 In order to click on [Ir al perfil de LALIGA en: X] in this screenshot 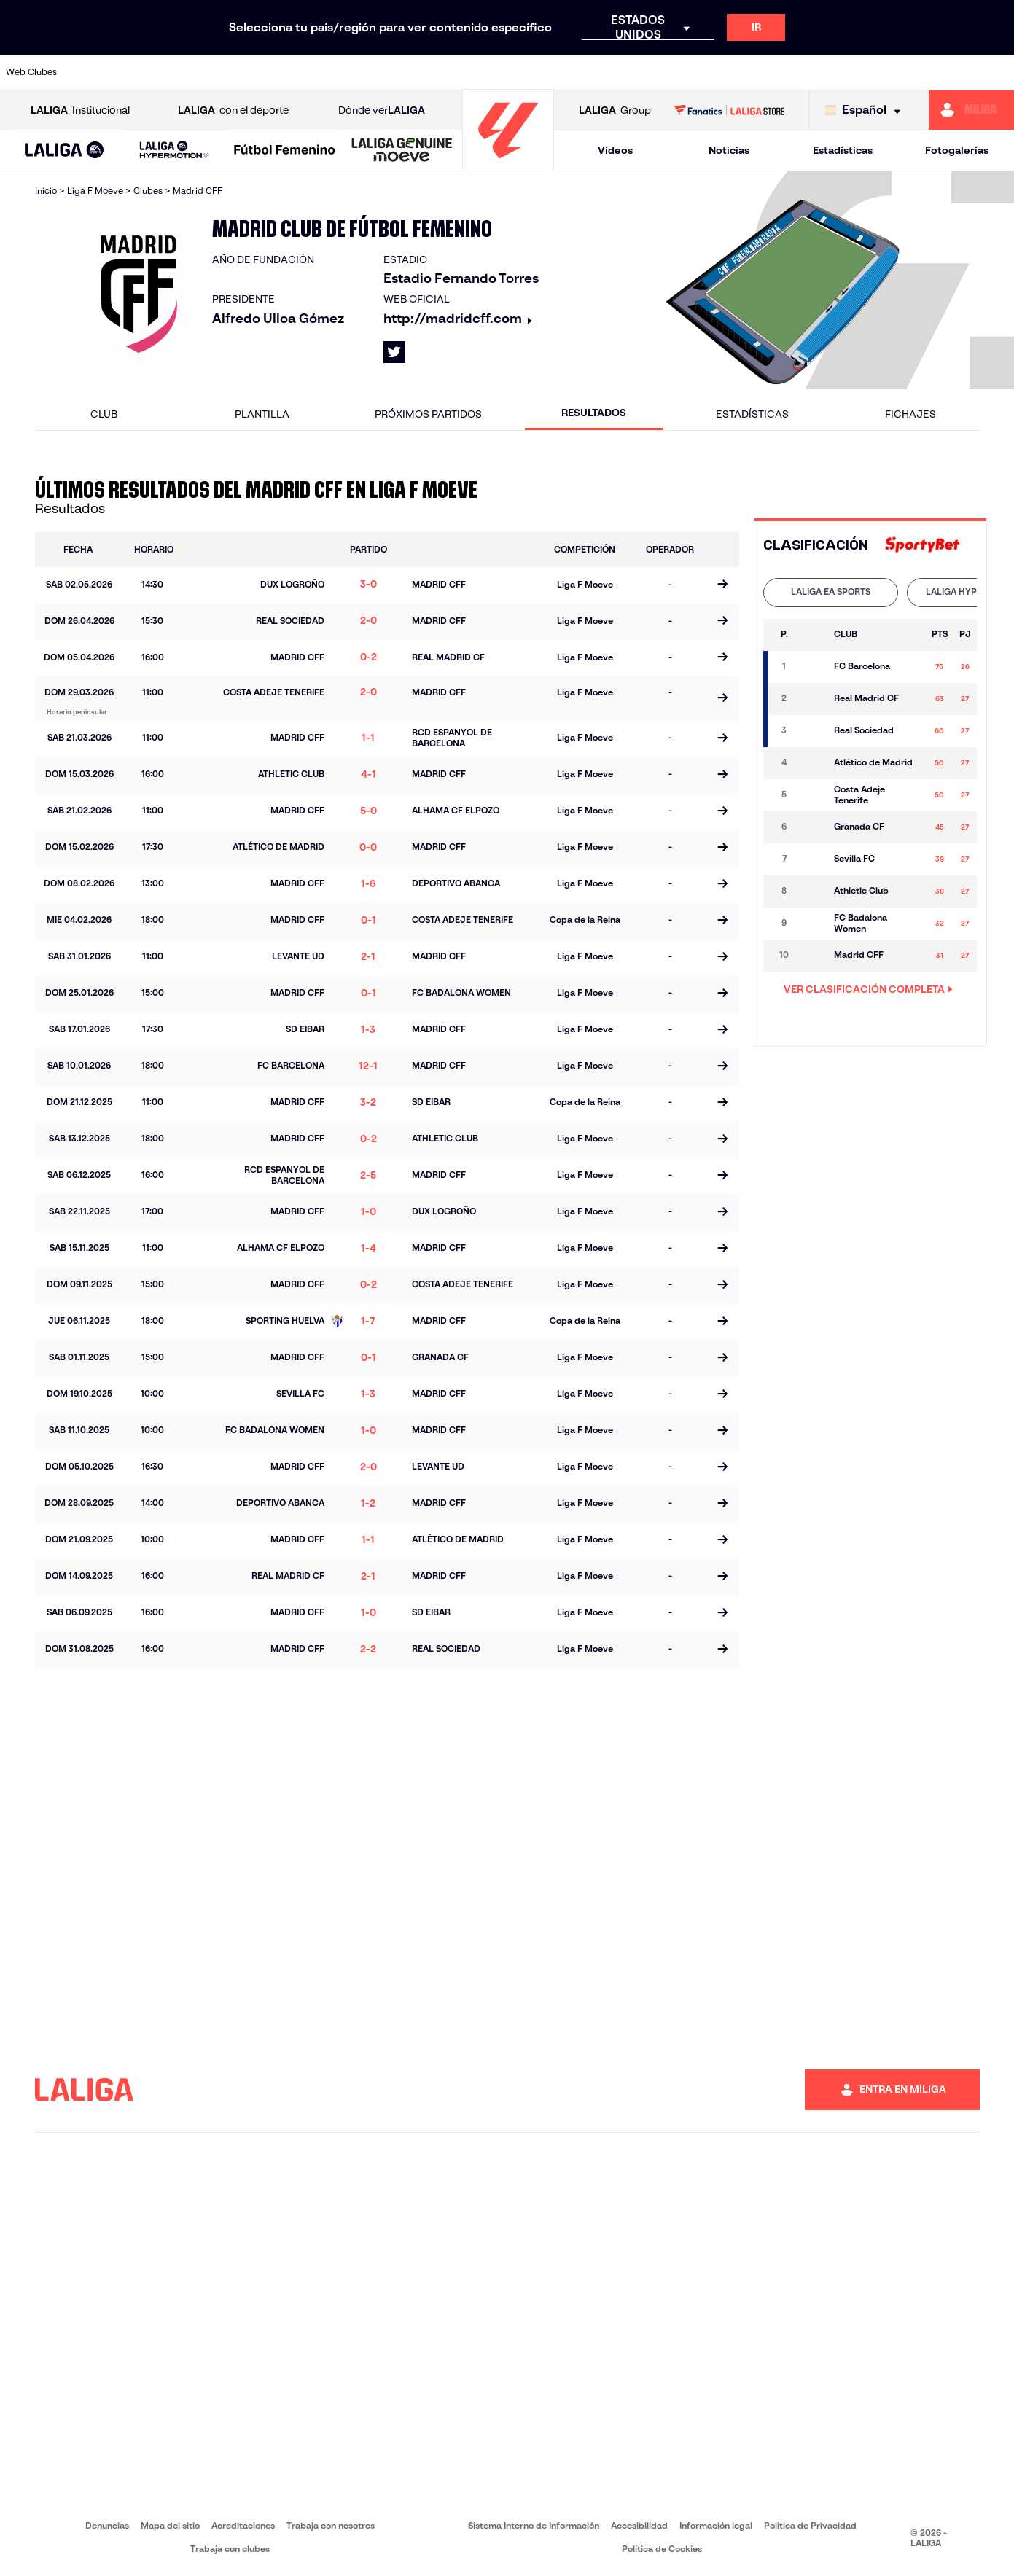, I will do `click(394, 352)`.